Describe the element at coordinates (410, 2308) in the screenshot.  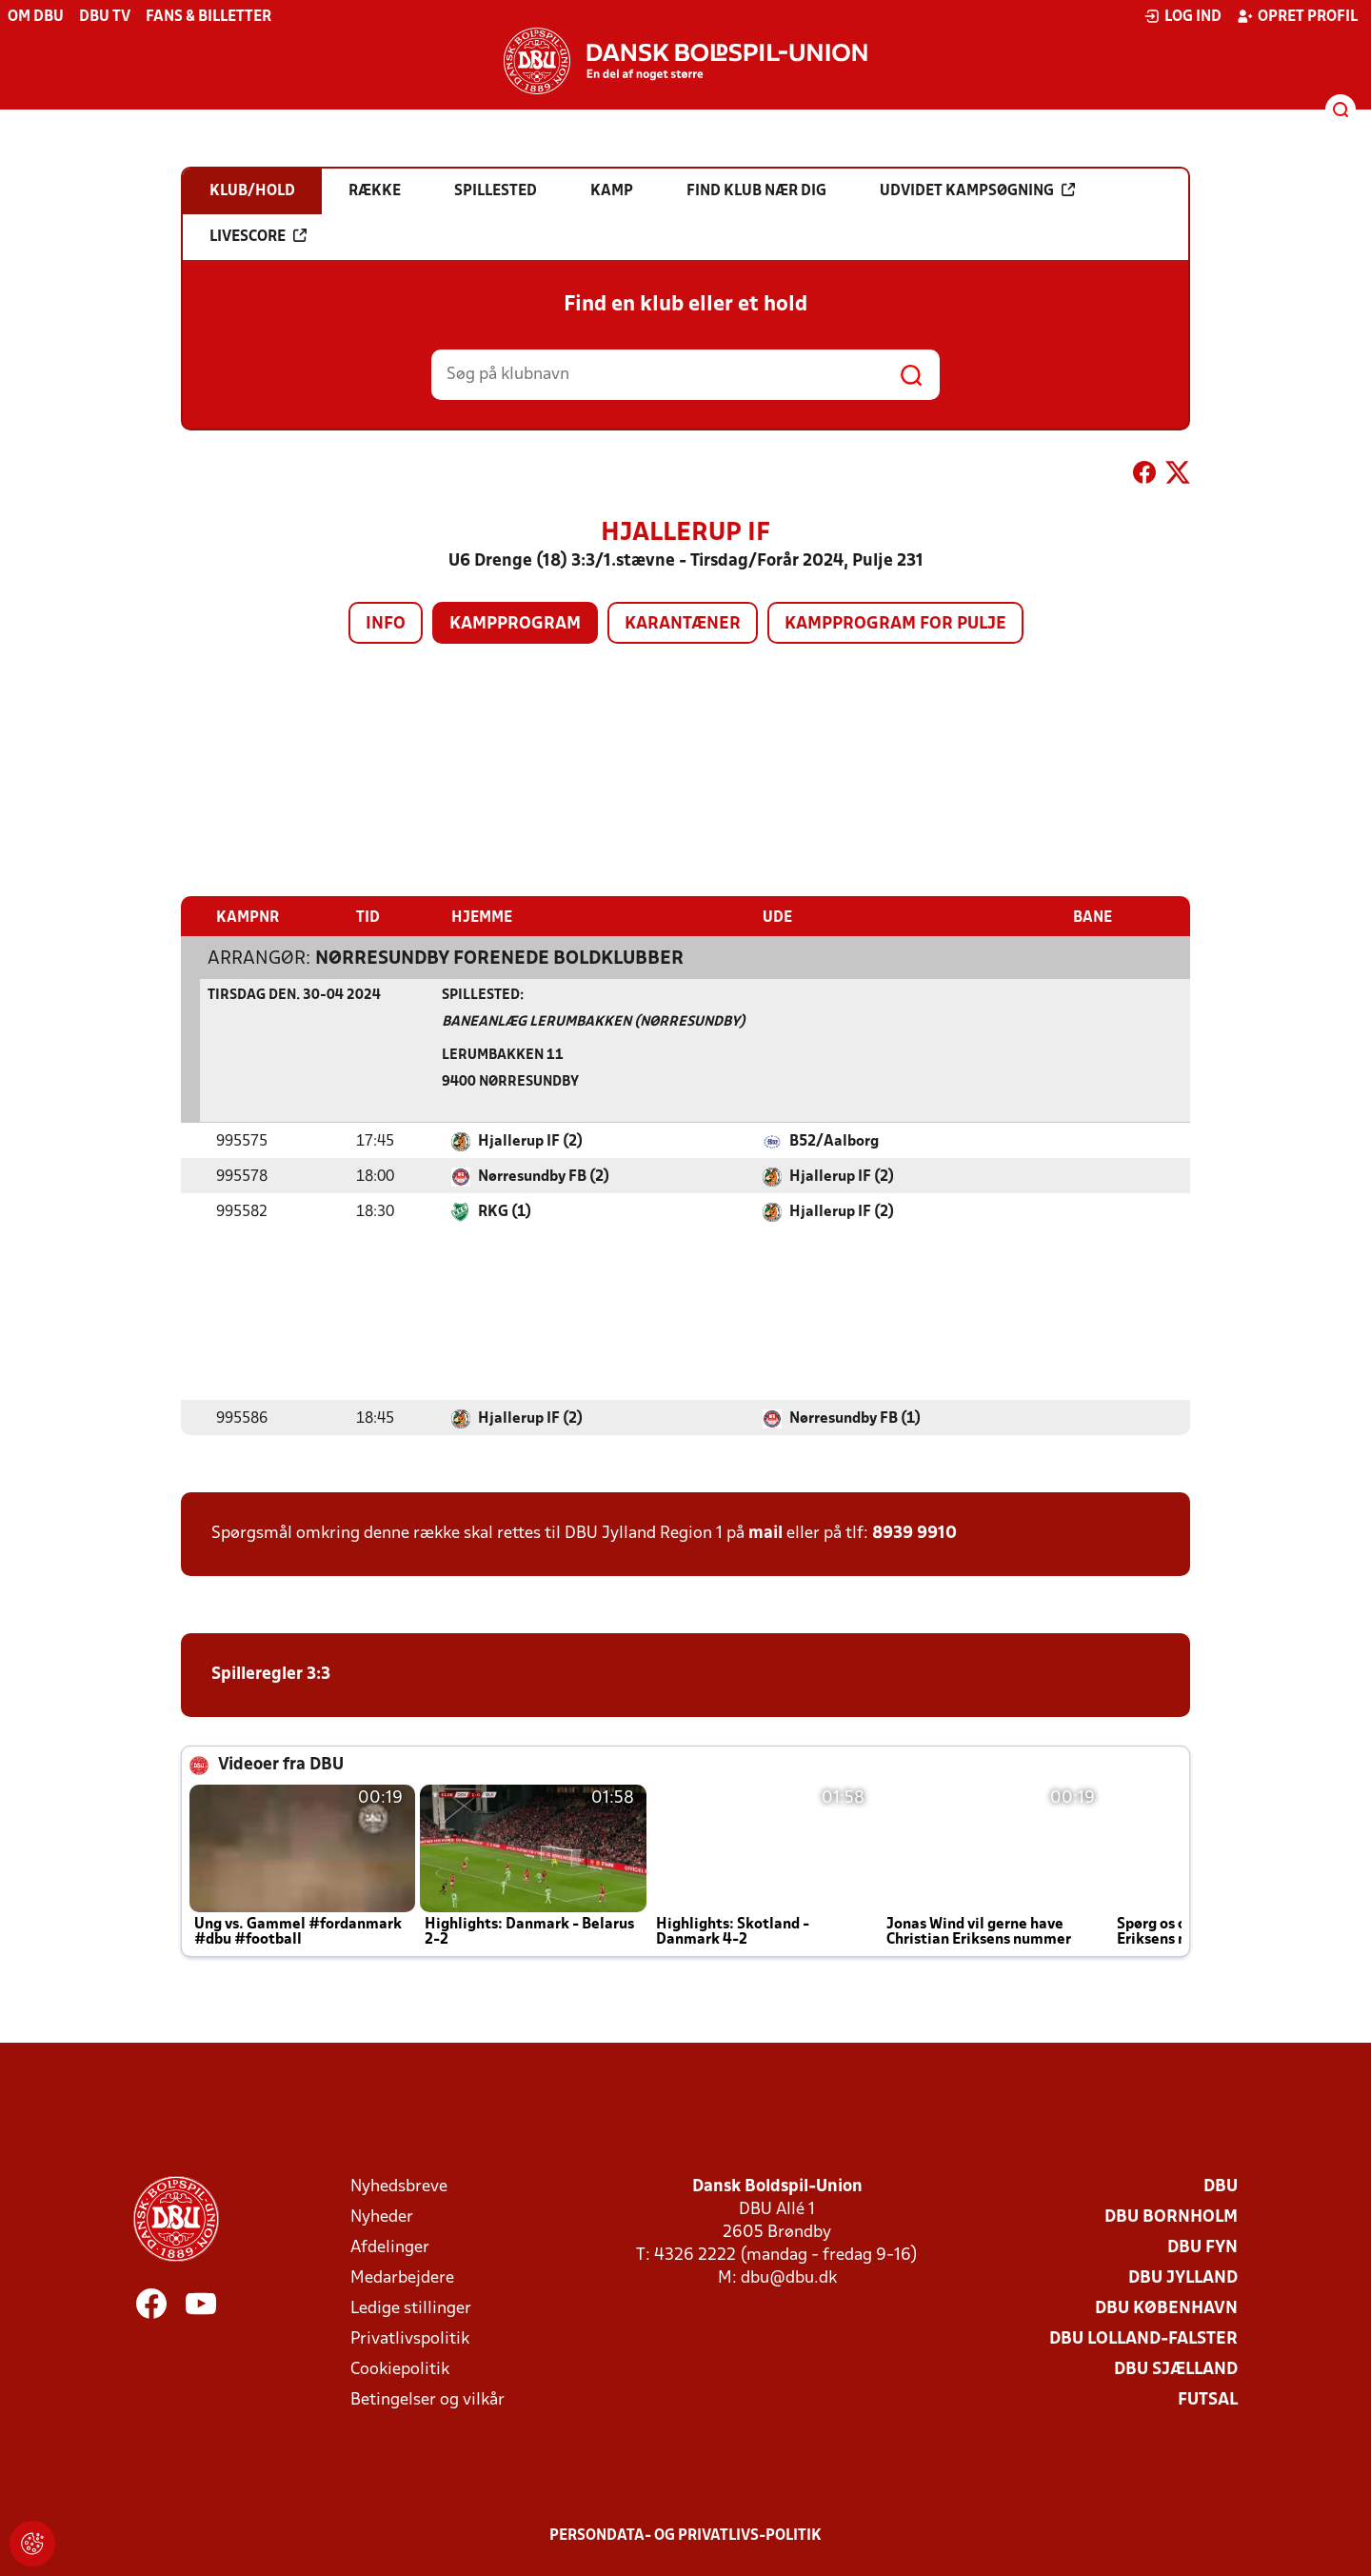
I see `Ledige stillinger` at that location.